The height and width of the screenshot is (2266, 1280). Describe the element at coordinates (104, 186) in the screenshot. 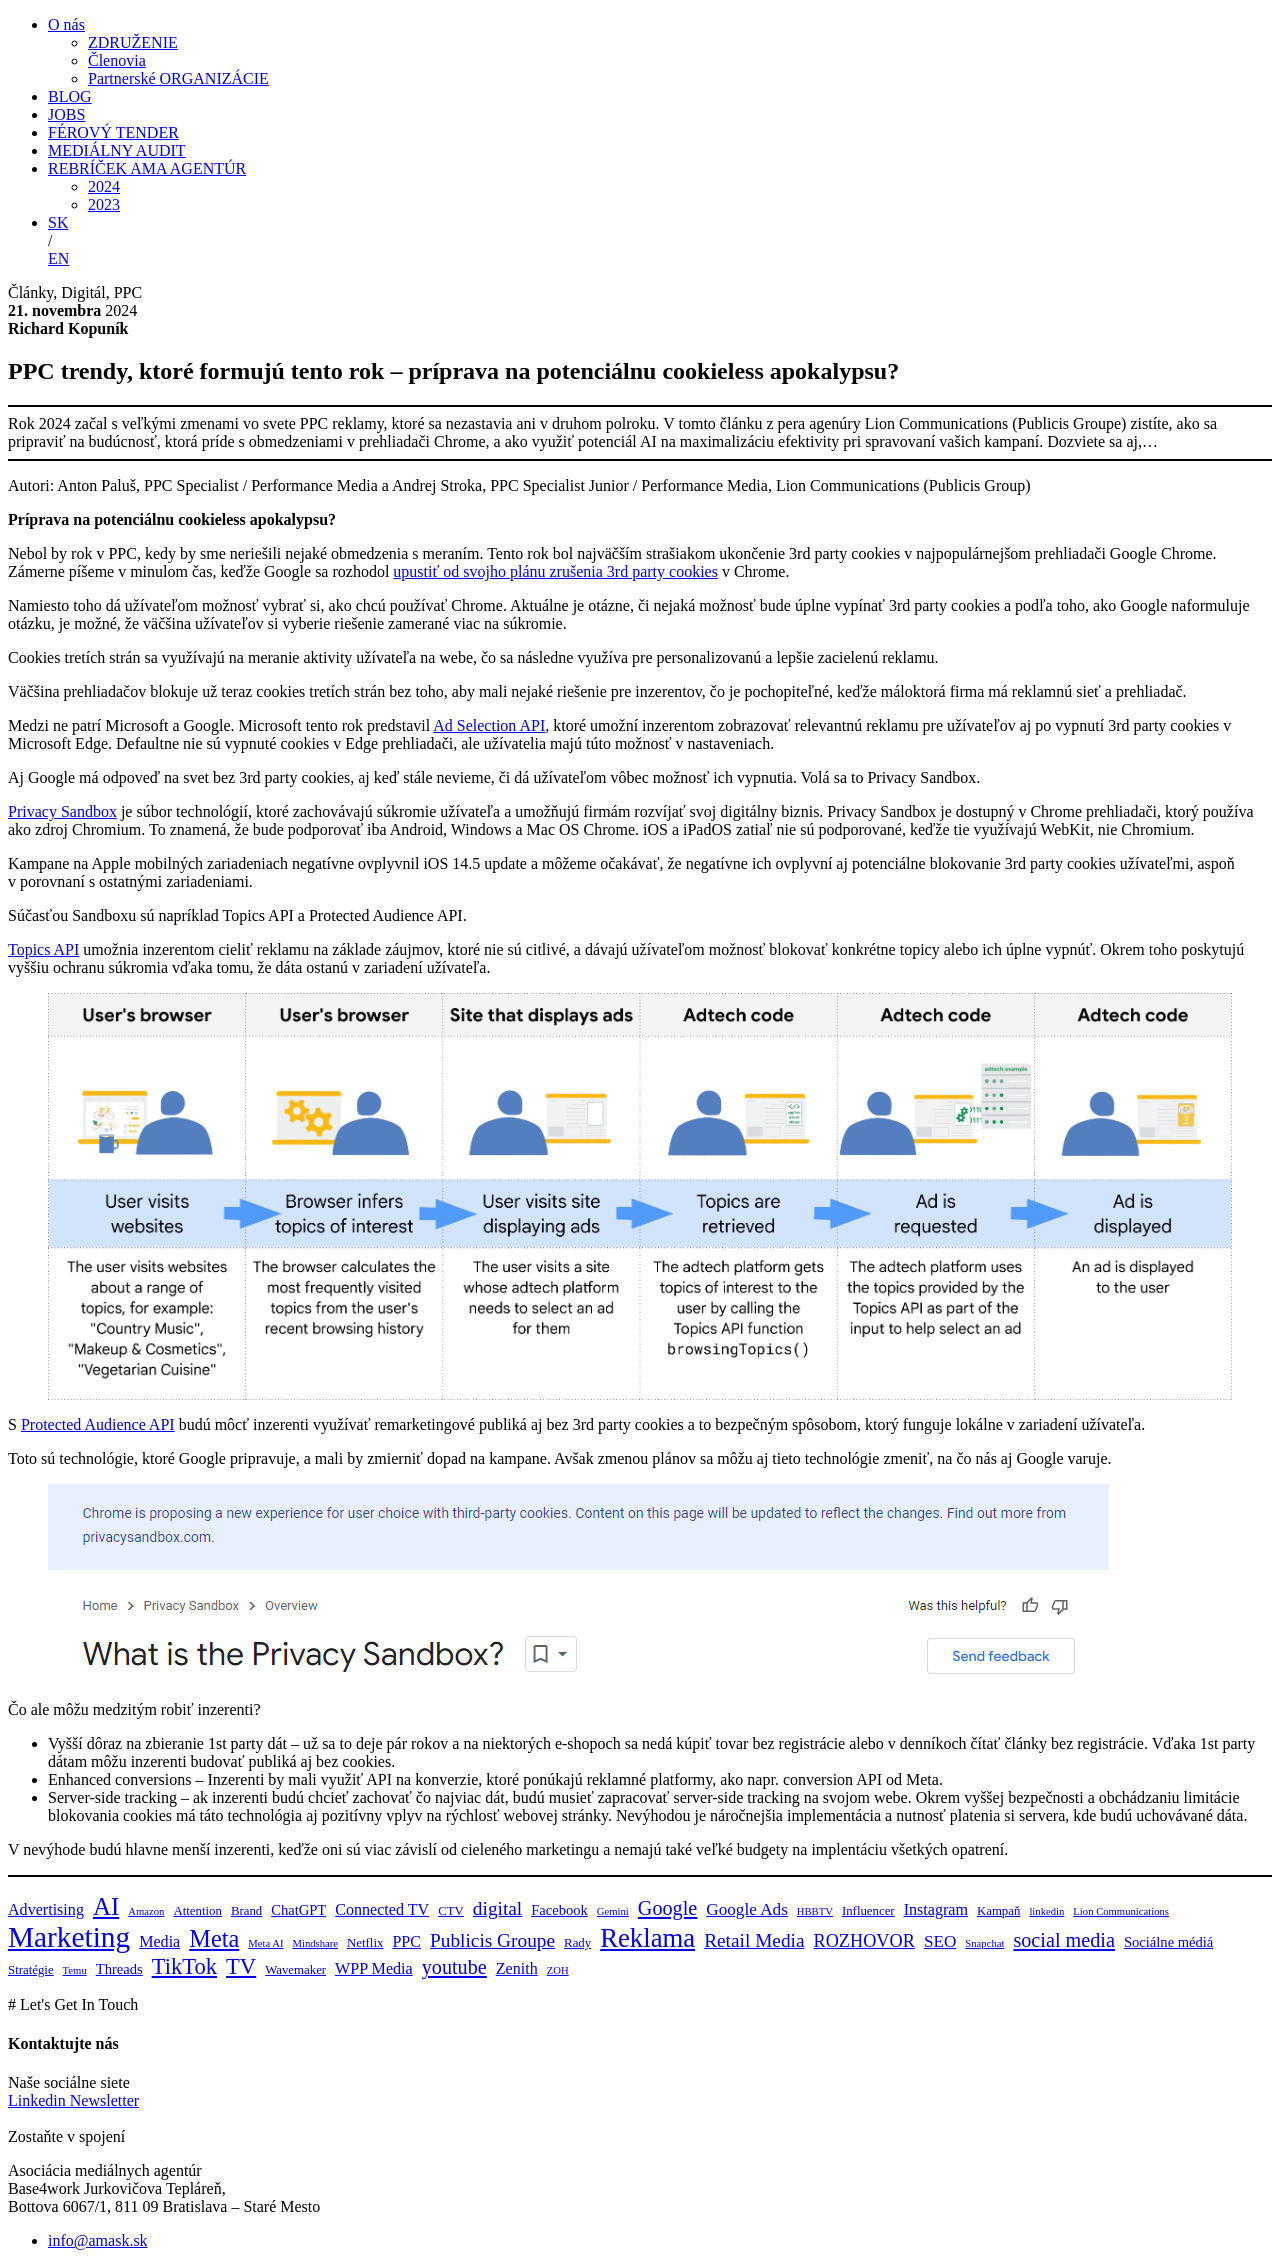

I see `2024` at that location.